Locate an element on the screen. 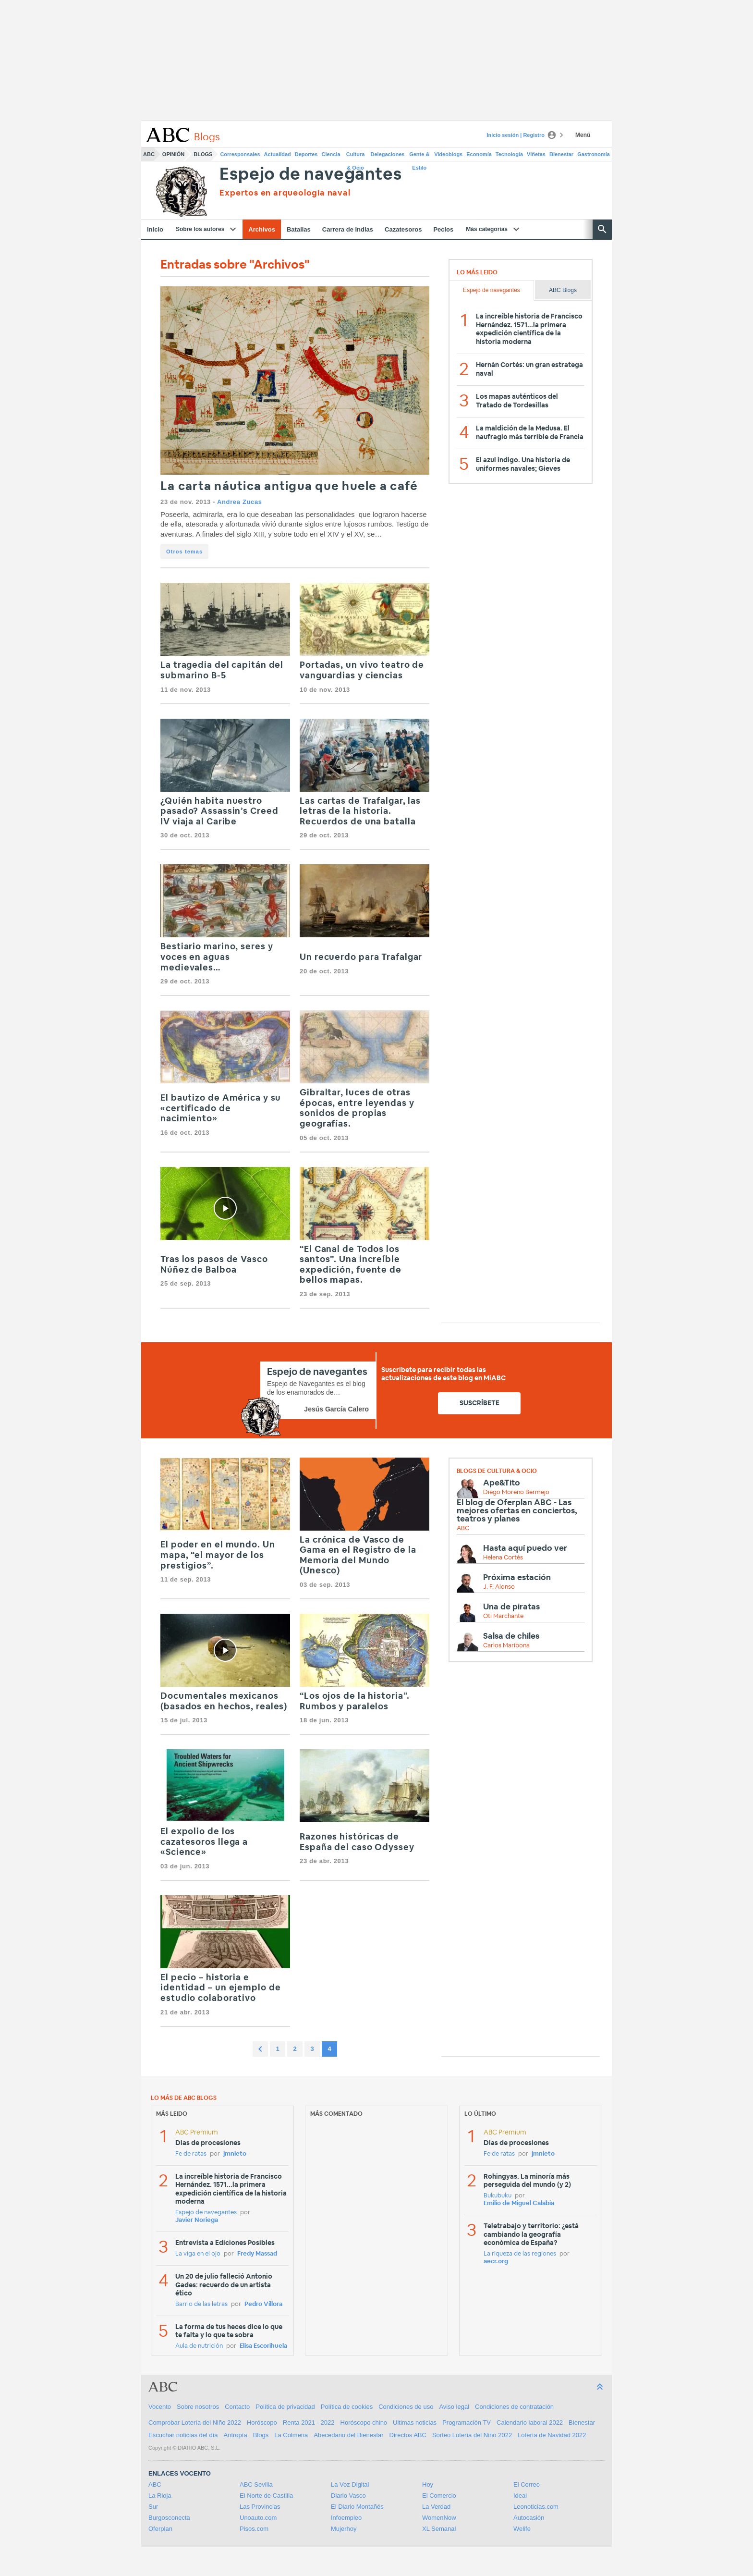  Próxima estación is located at coordinates (517, 1577).